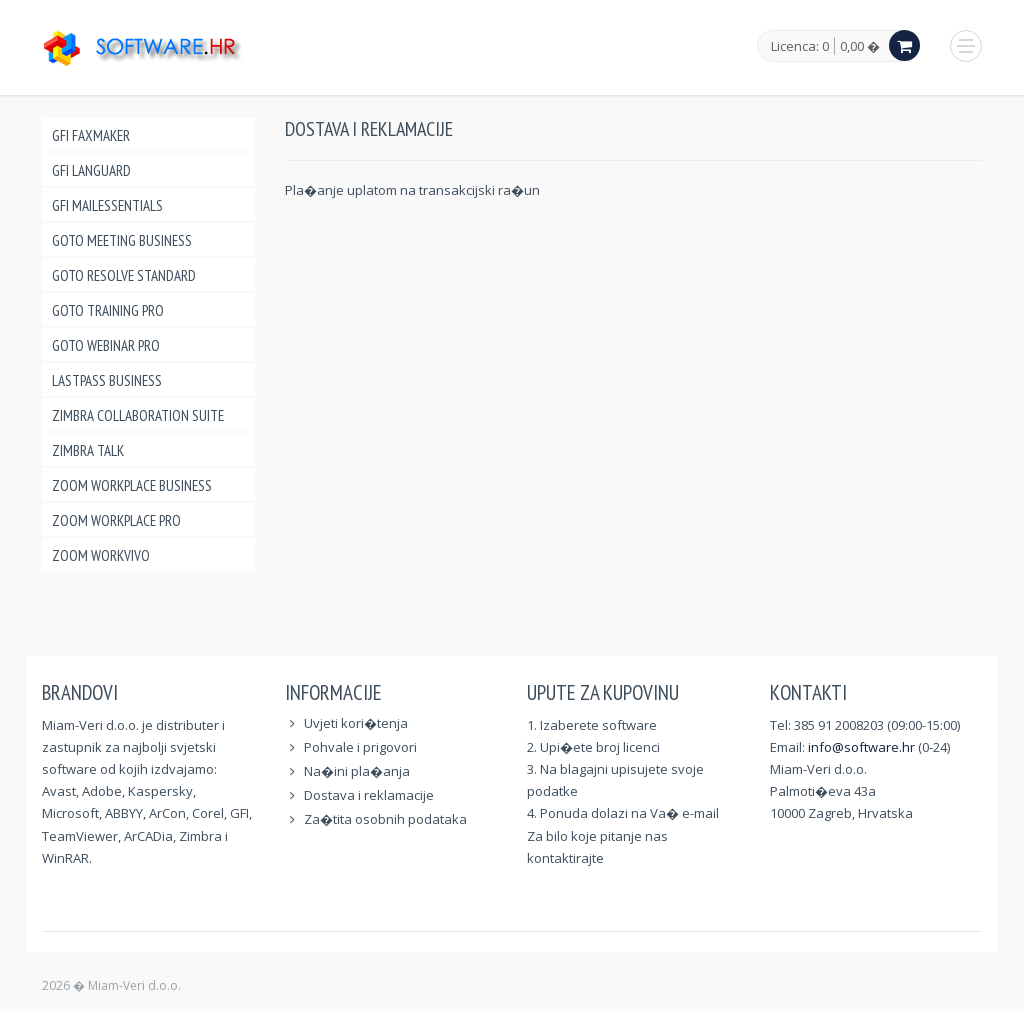 The height and width of the screenshot is (1009, 1024). Describe the element at coordinates (132, 485) in the screenshot. I see `Zoom Workplace Business` at that location.